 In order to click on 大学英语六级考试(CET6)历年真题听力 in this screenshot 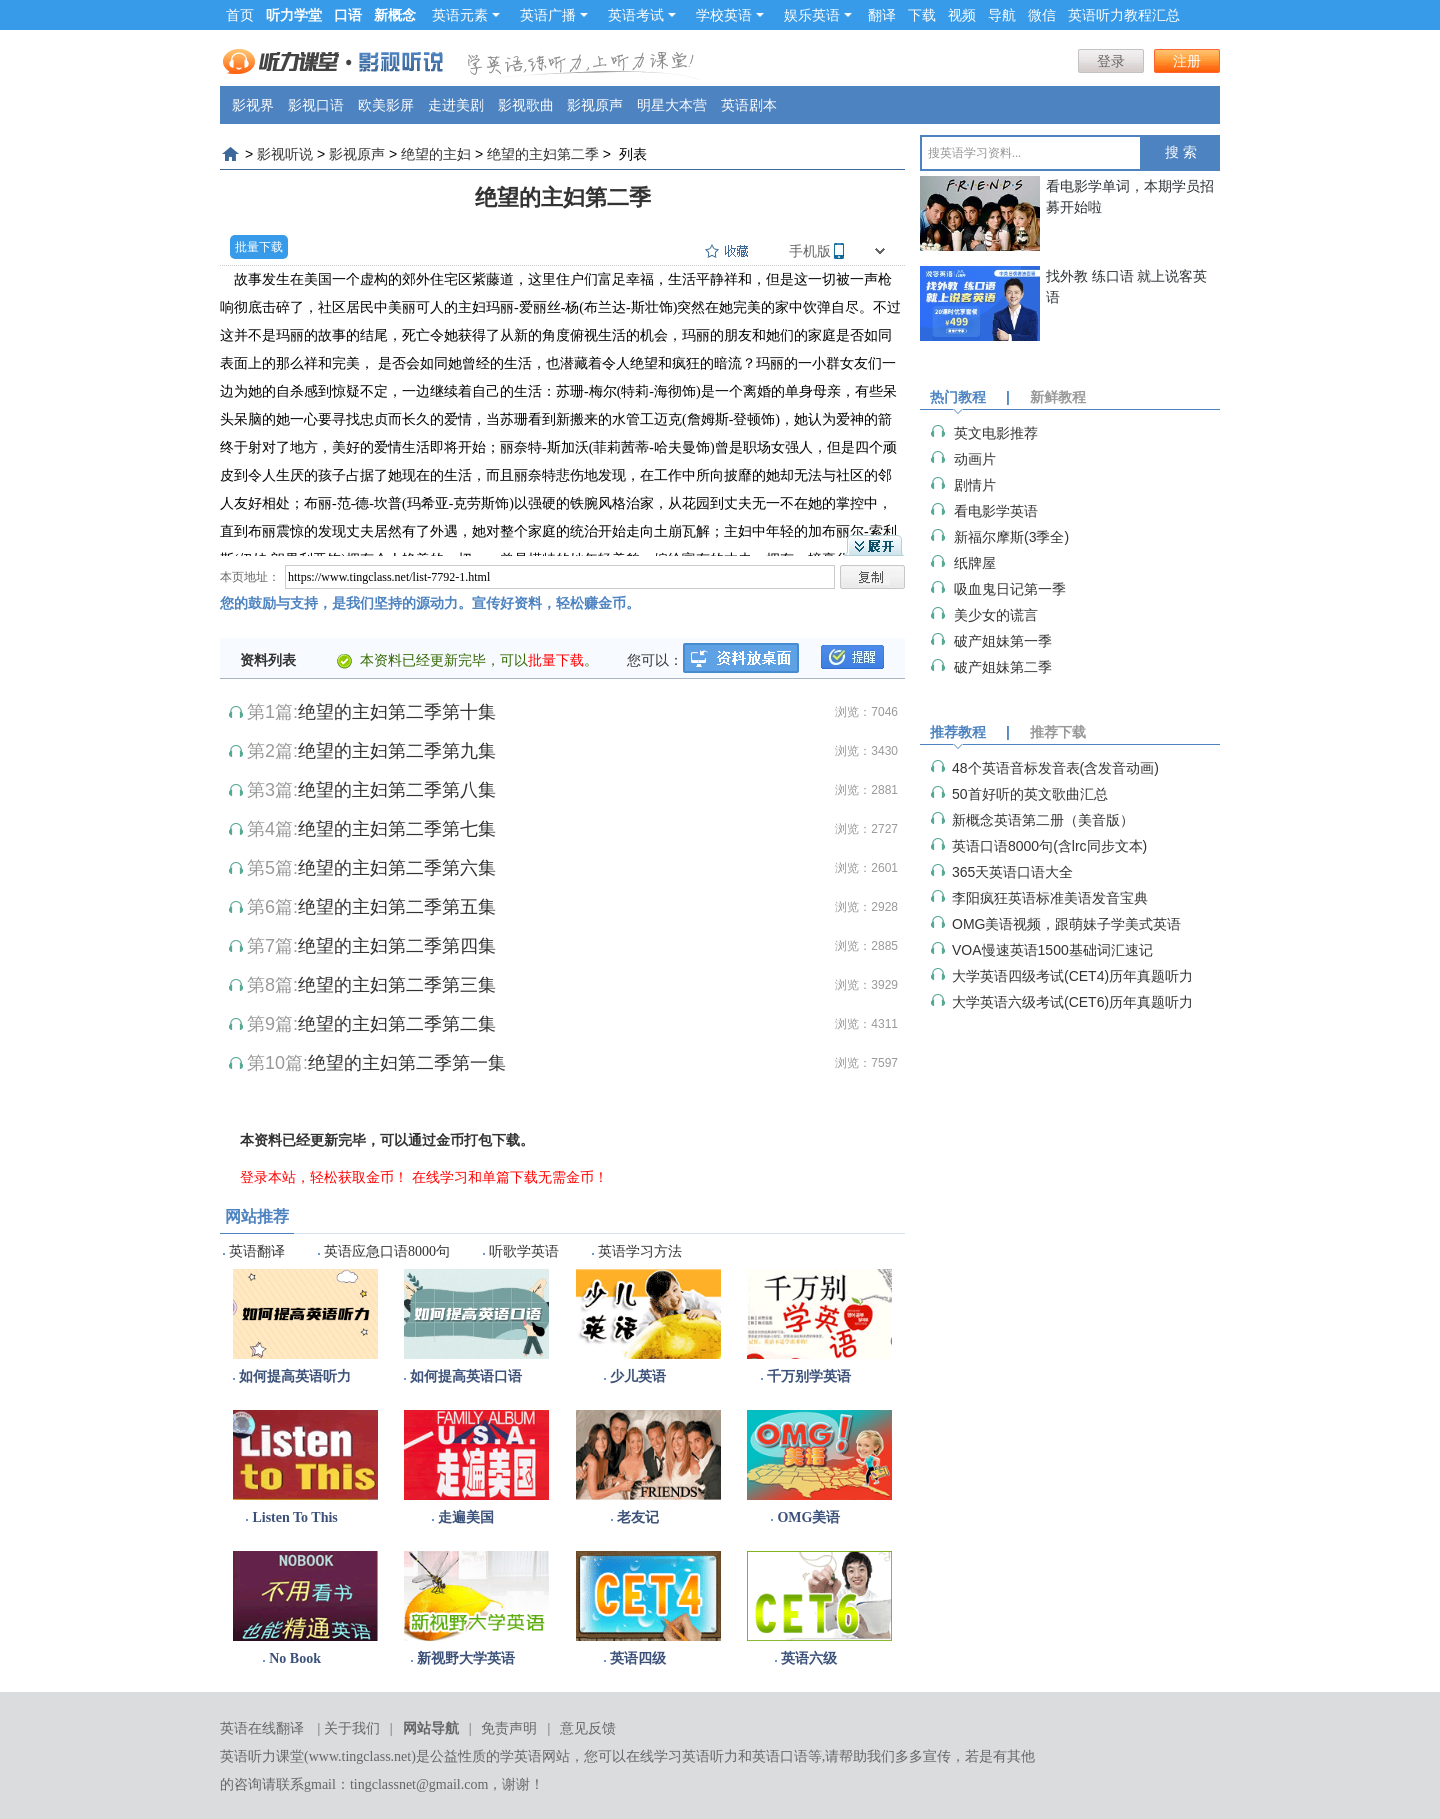, I will do `click(1072, 1002)`.